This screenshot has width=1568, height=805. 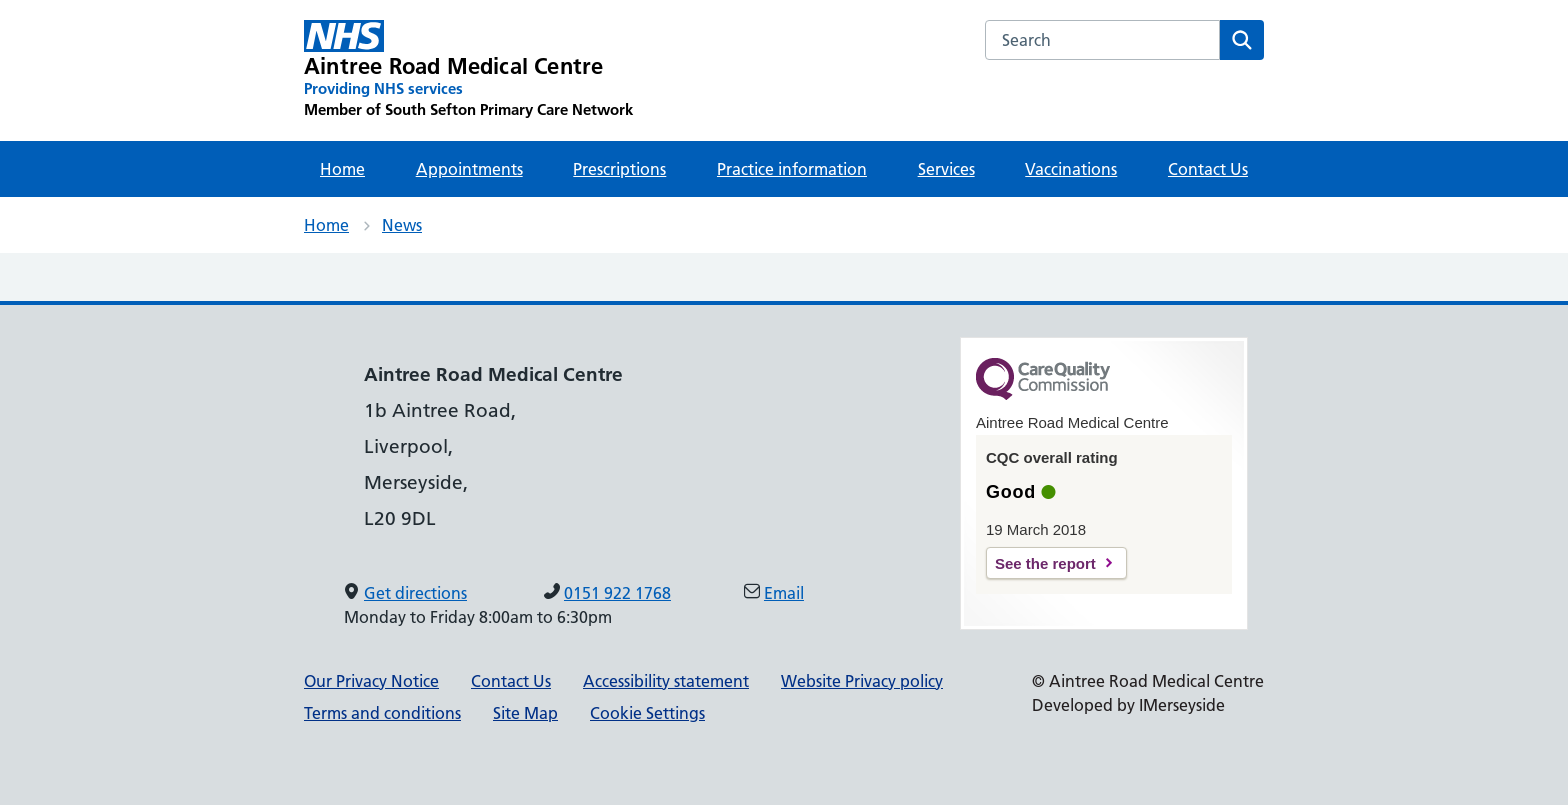 What do you see at coordinates (468, 70) in the screenshot?
I see `[Aintree Road Medical Centre Primary Care Network]` at bounding box center [468, 70].